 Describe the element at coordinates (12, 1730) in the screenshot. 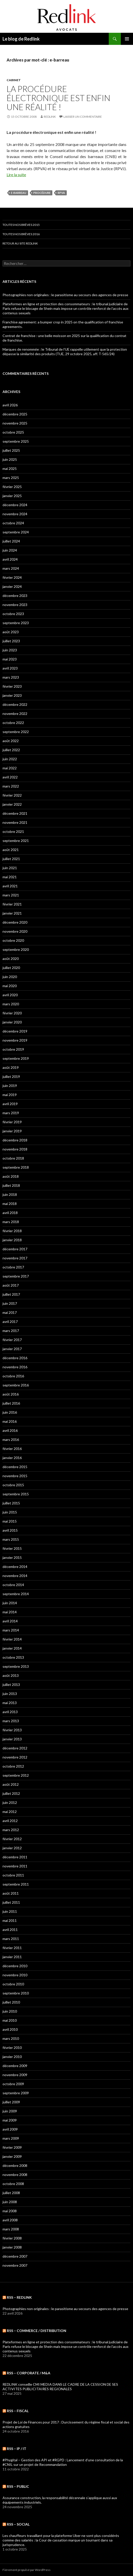

I see `février 2013` at that location.